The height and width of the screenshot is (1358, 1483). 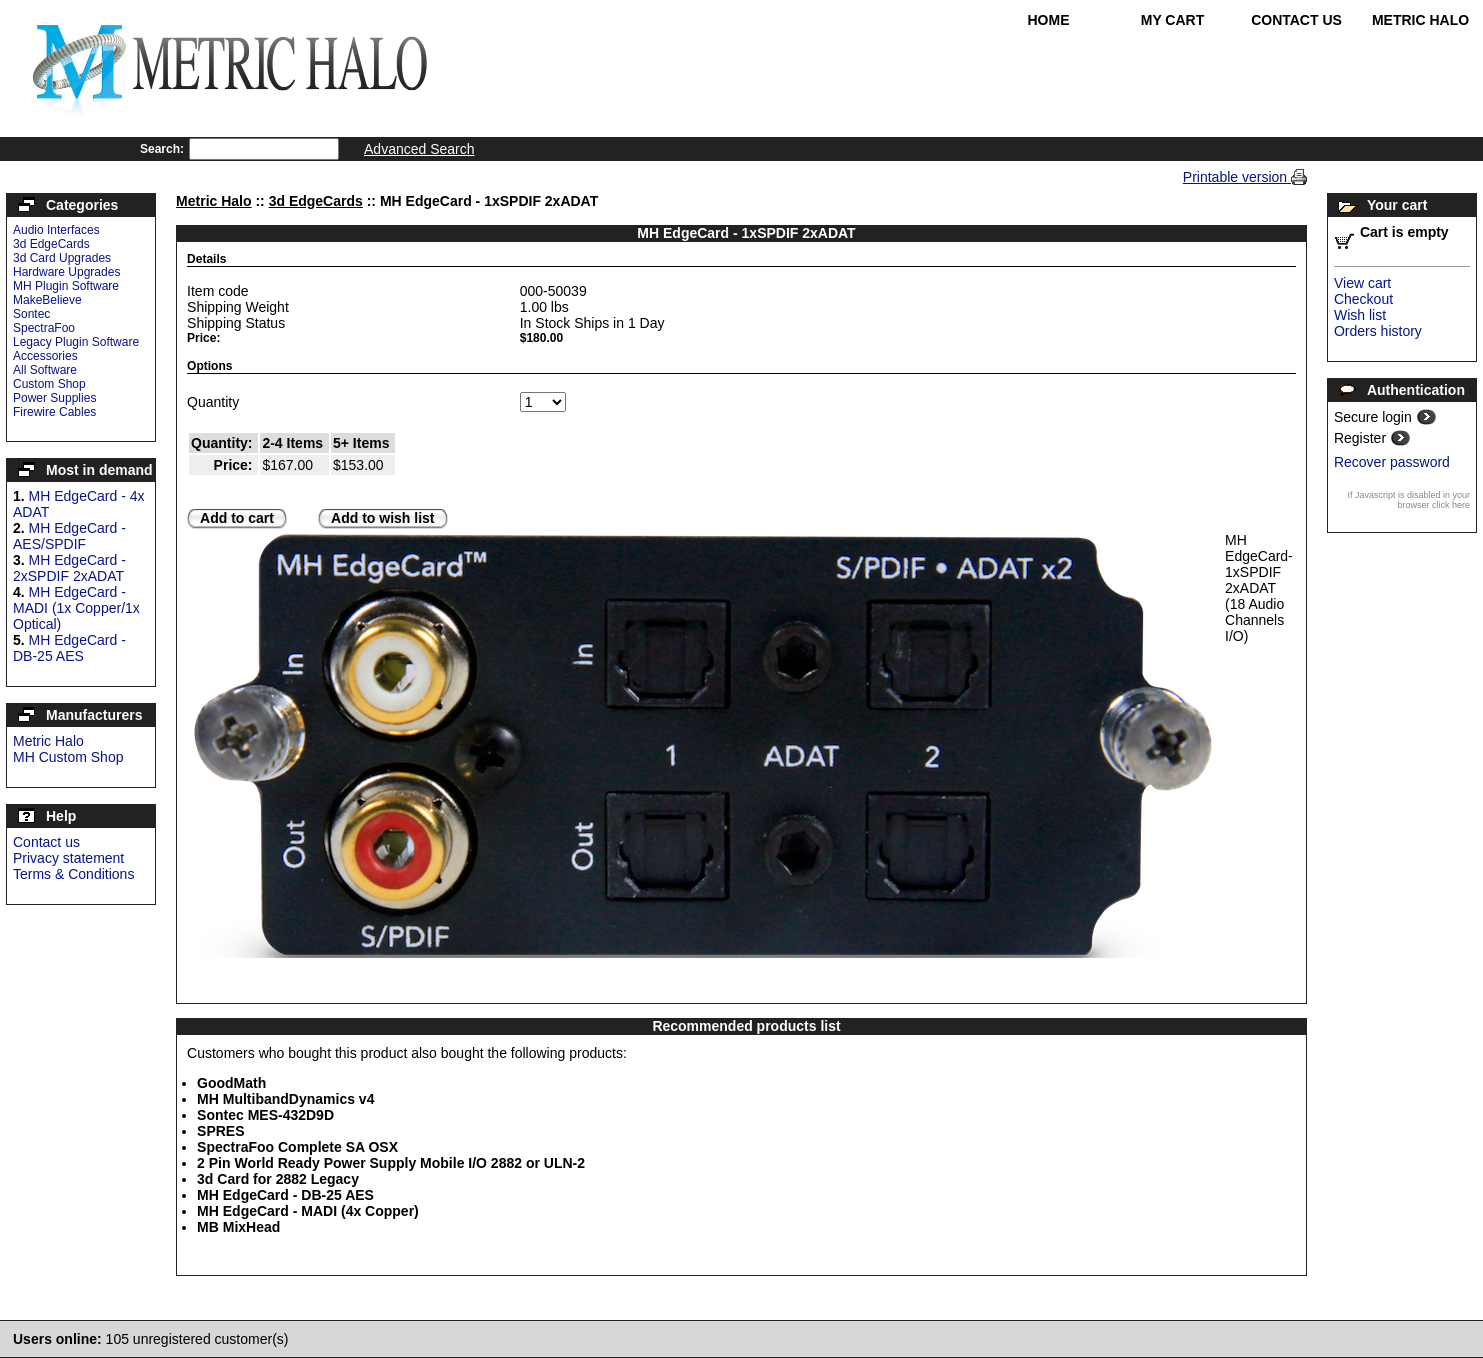 What do you see at coordinates (1296, 20) in the screenshot?
I see `Contact Us` at bounding box center [1296, 20].